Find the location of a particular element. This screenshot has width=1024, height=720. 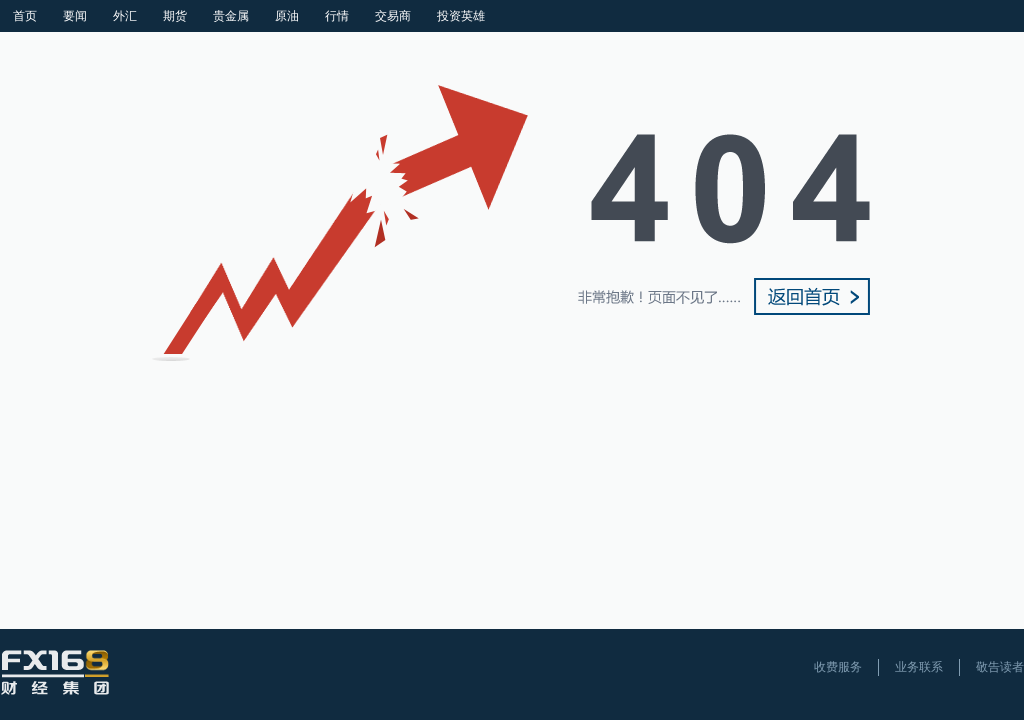

外汇 is located at coordinates (125, 16).